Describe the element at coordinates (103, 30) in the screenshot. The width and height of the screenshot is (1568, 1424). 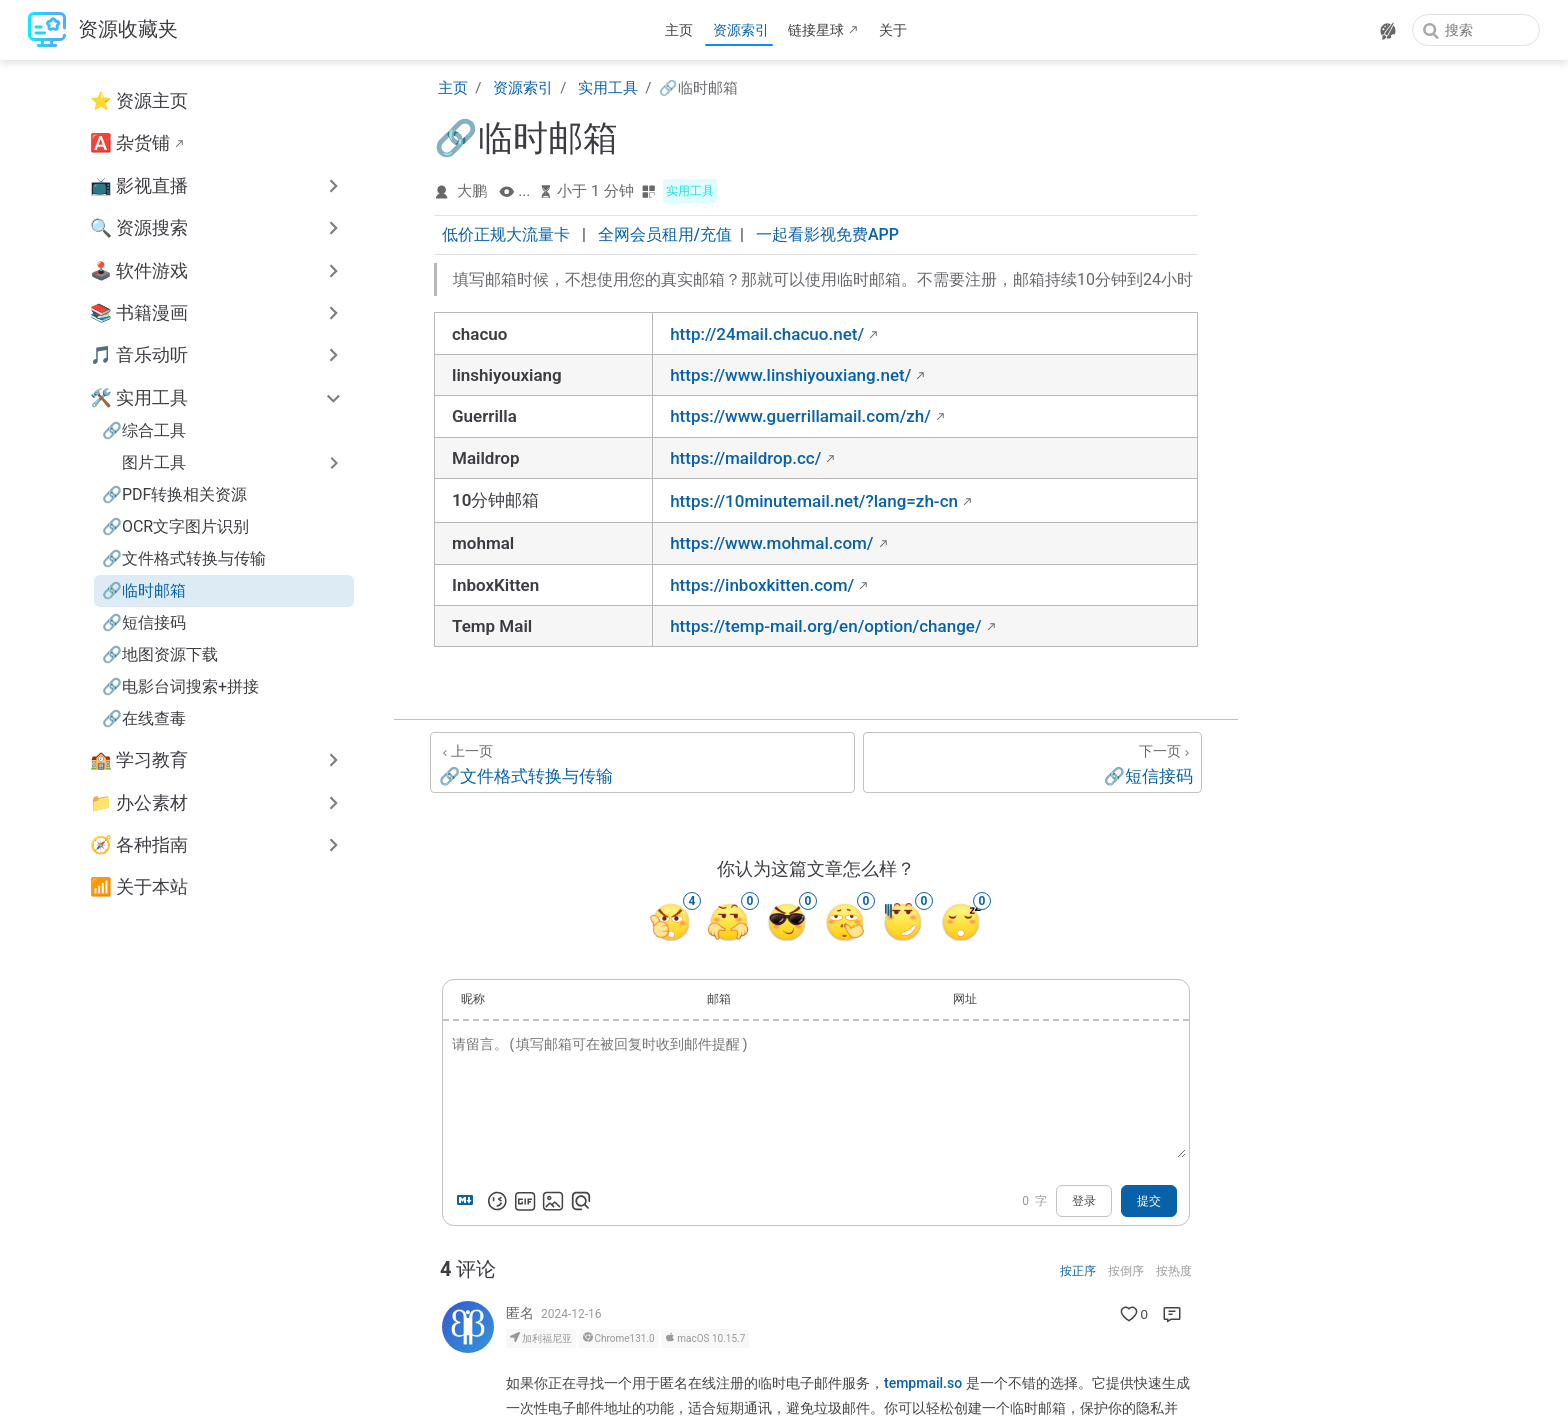
I see `[带我回家]` at that location.